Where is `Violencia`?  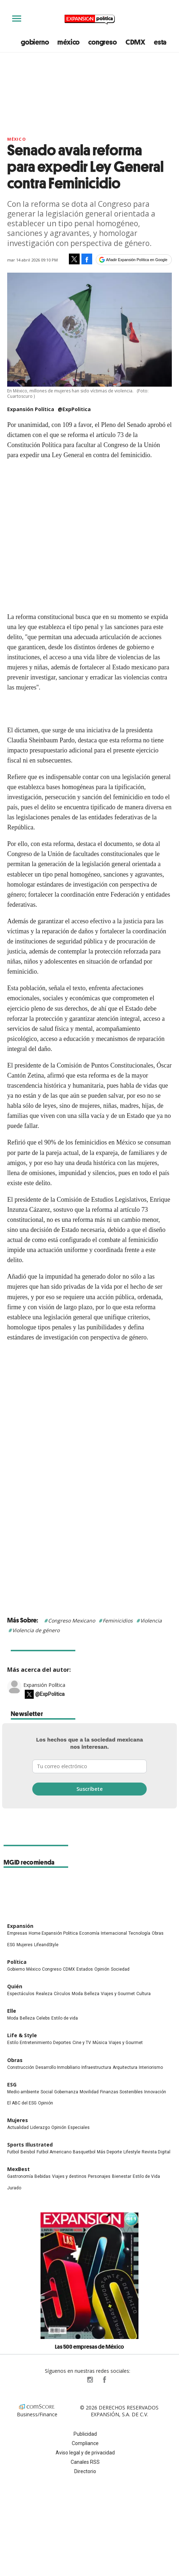 Violencia is located at coordinates (151, 1620).